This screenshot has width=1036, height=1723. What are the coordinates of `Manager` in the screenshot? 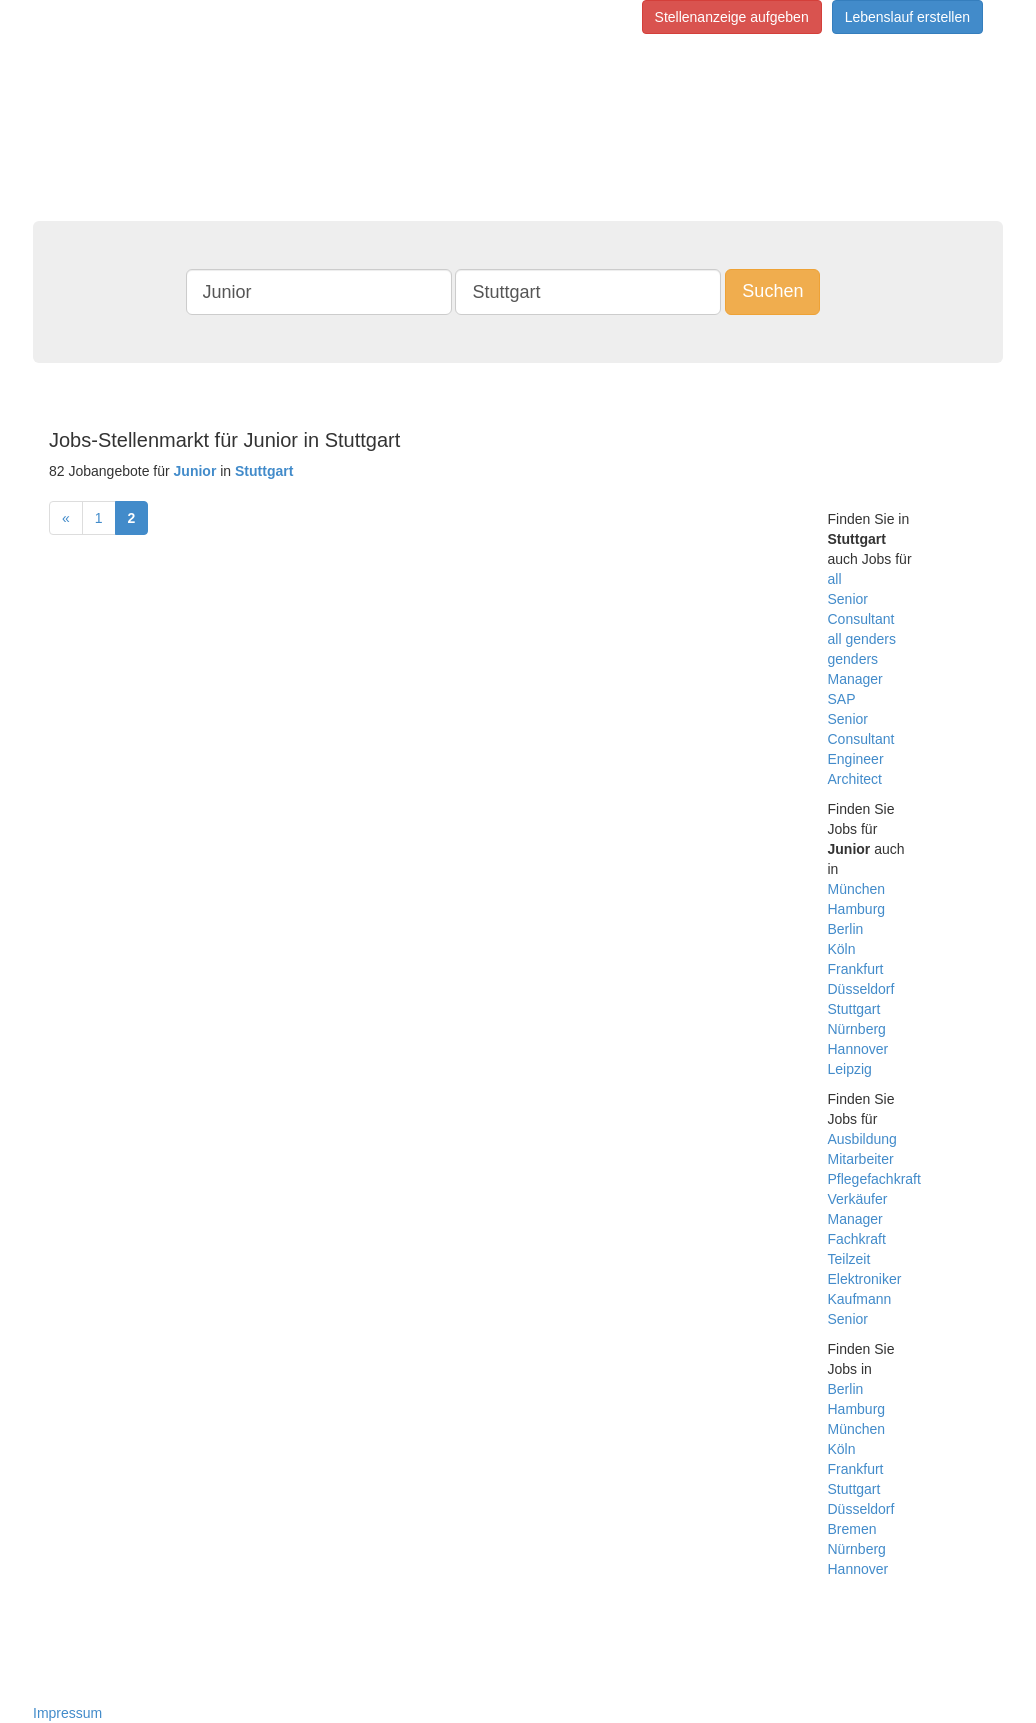 It's located at (855, 679).